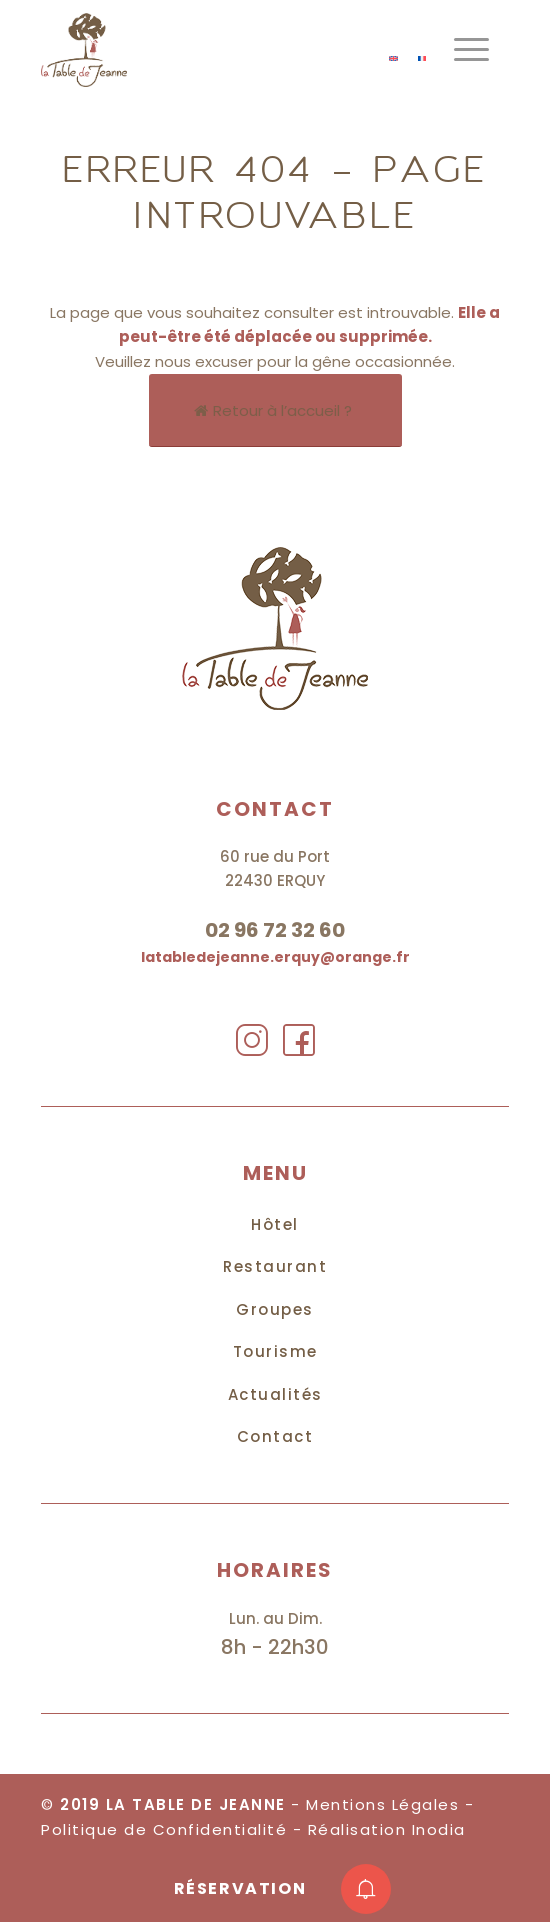 The image size is (550, 1922). Describe the element at coordinates (275, 1266) in the screenshot. I see `Restaurant` at that location.